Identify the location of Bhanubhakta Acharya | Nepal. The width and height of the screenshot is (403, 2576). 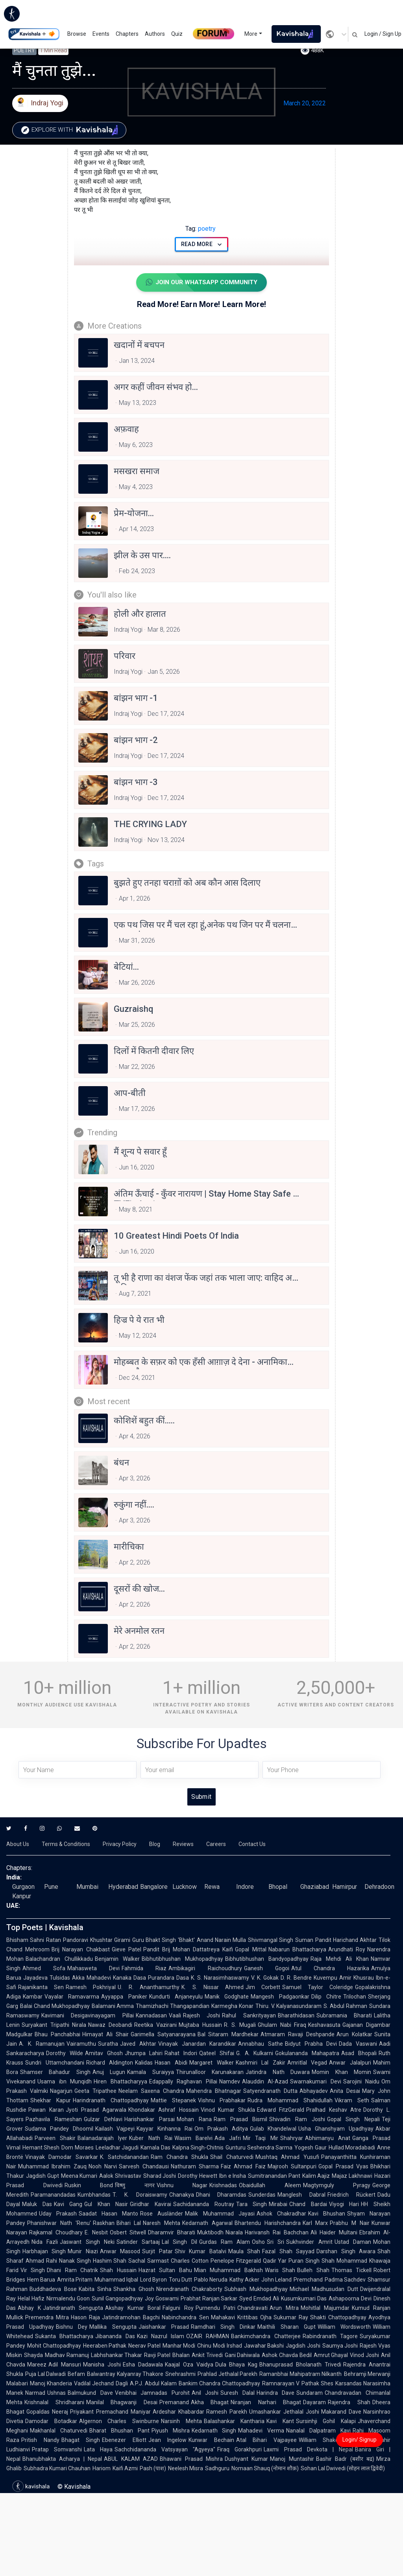
(62, 2459).